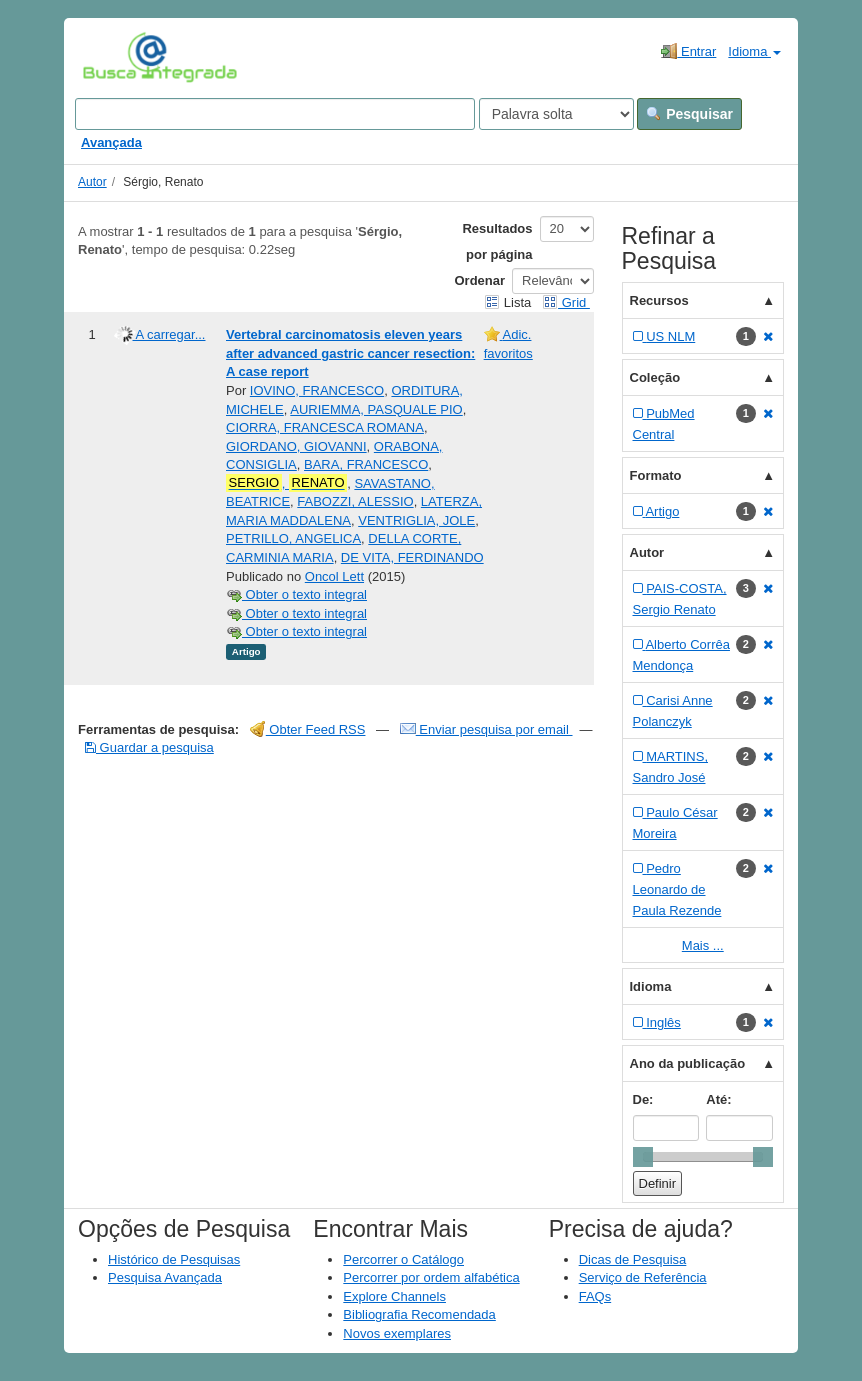 This screenshot has height=1381, width=862. Describe the element at coordinates (403, 1259) in the screenshot. I see `Percorrer o Catálogo` at that location.